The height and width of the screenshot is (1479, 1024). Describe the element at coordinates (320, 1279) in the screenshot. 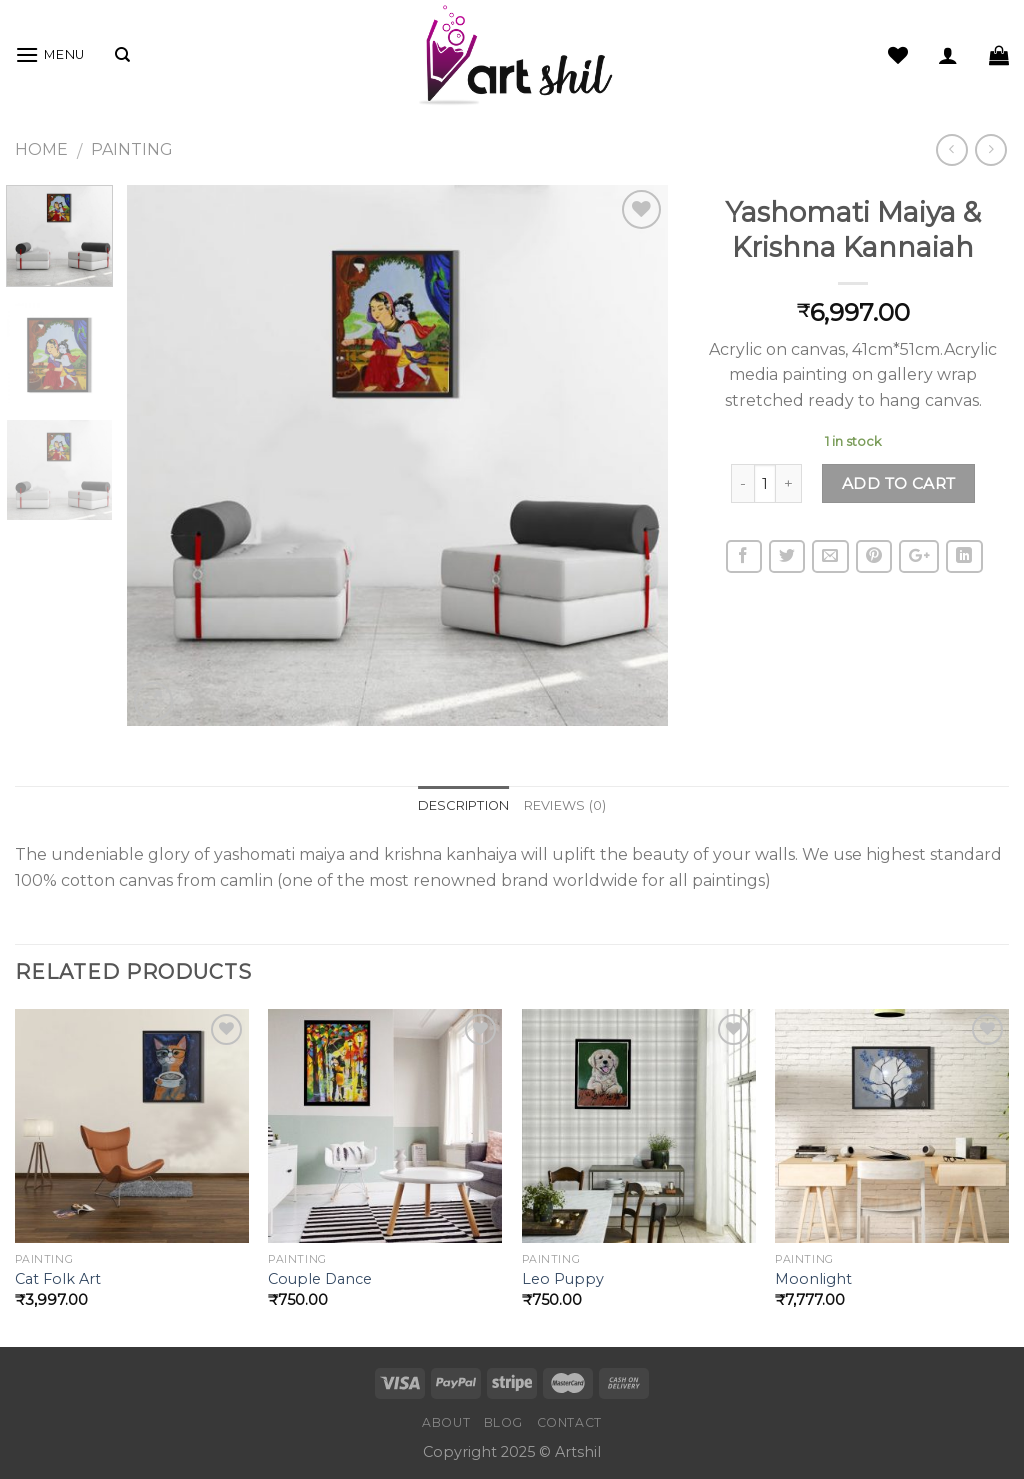

I see `Couple Dance` at that location.